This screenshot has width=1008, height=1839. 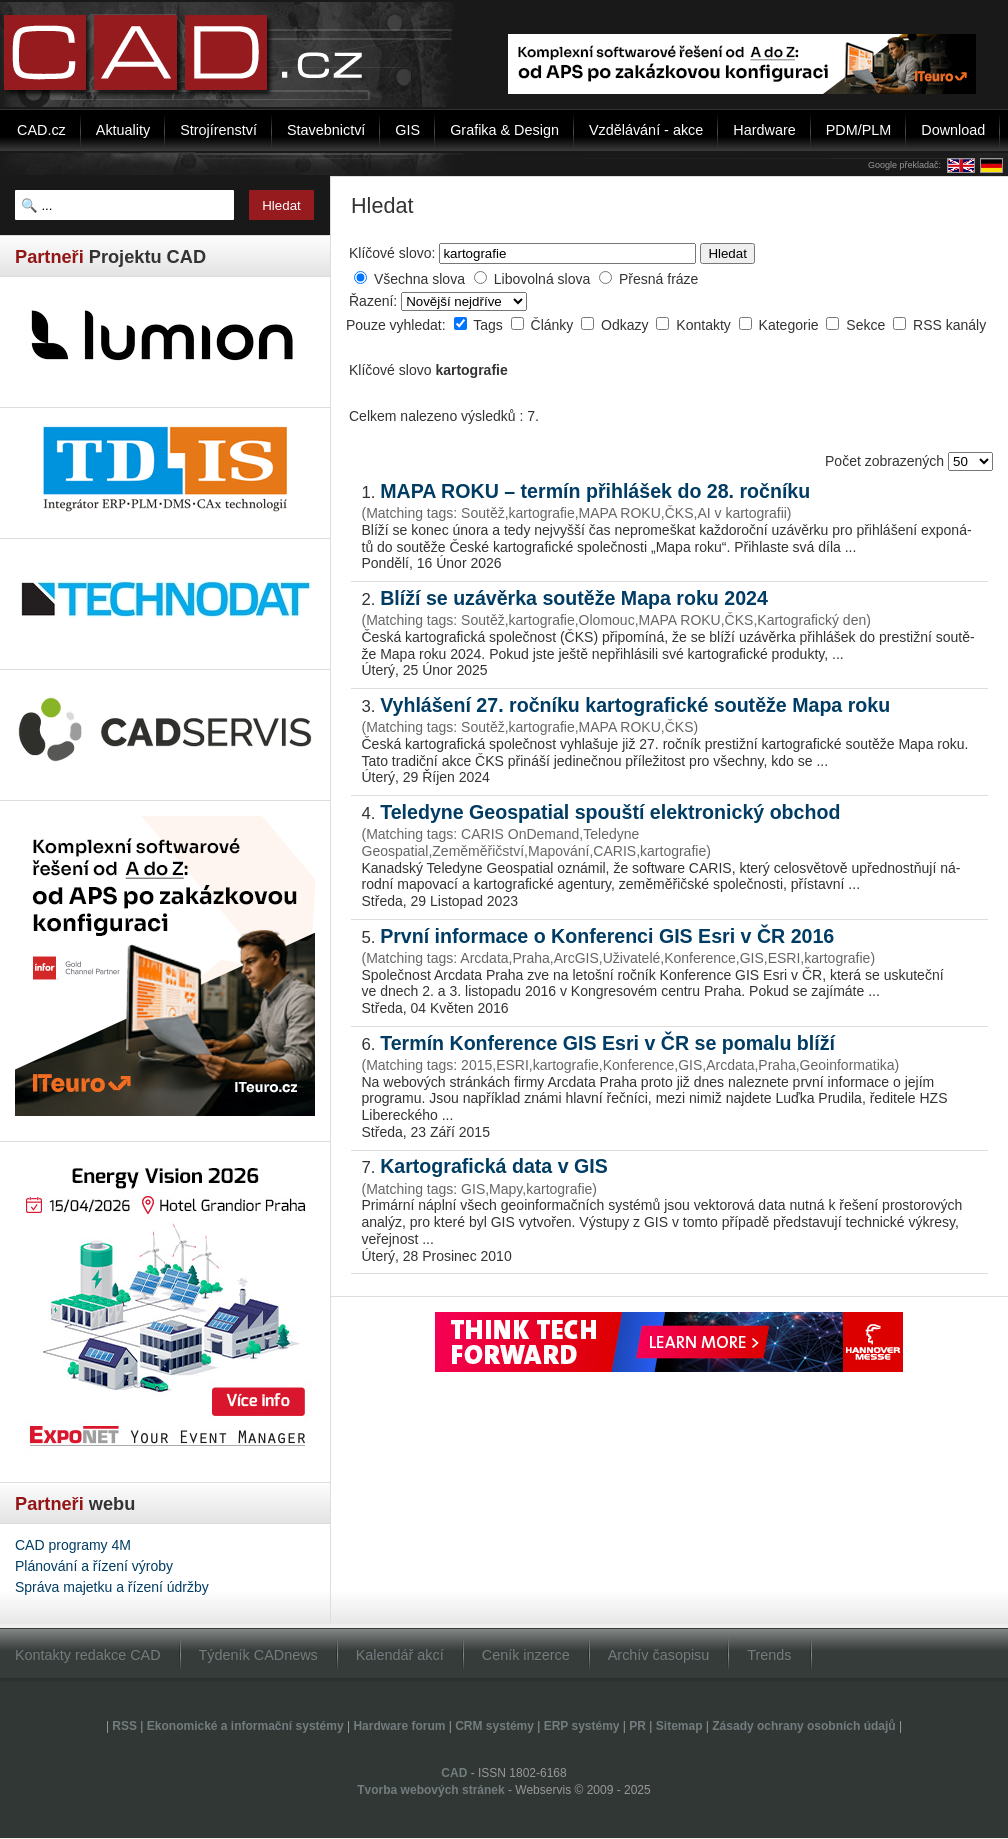 I want to click on Termín Konference GIS Esri v ČR se pomalu blíží, so click(x=607, y=1043).